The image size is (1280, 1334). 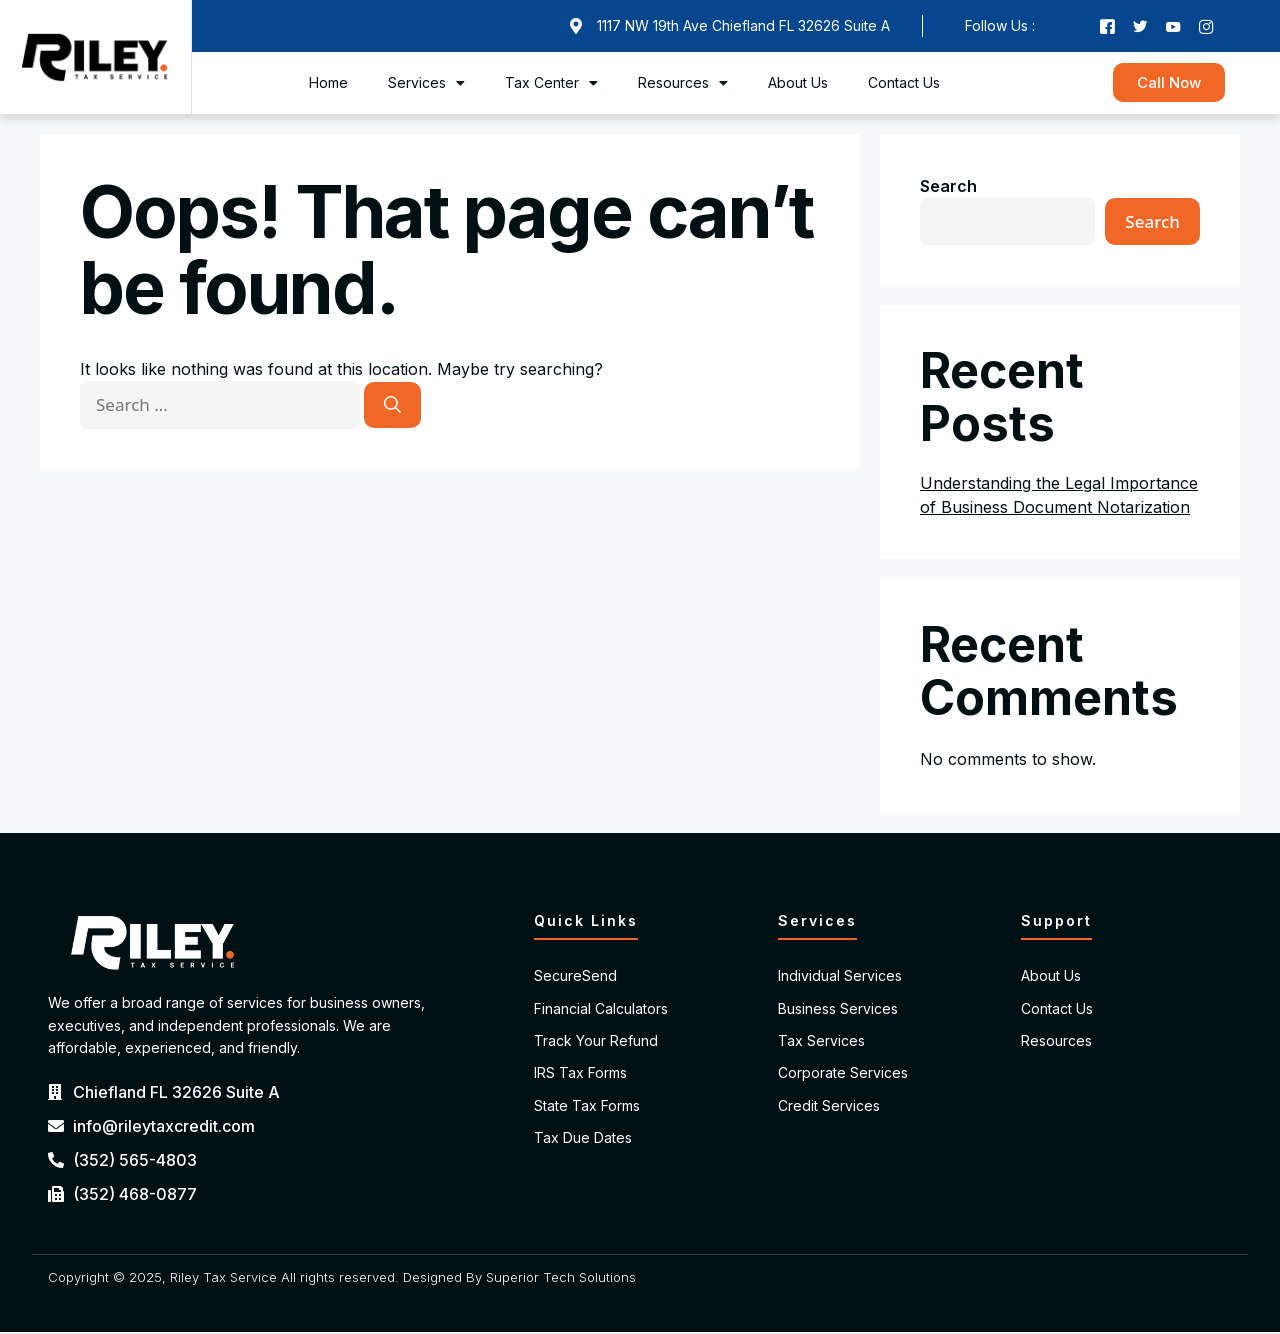 I want to click on Search, so click(x=948, y=188).